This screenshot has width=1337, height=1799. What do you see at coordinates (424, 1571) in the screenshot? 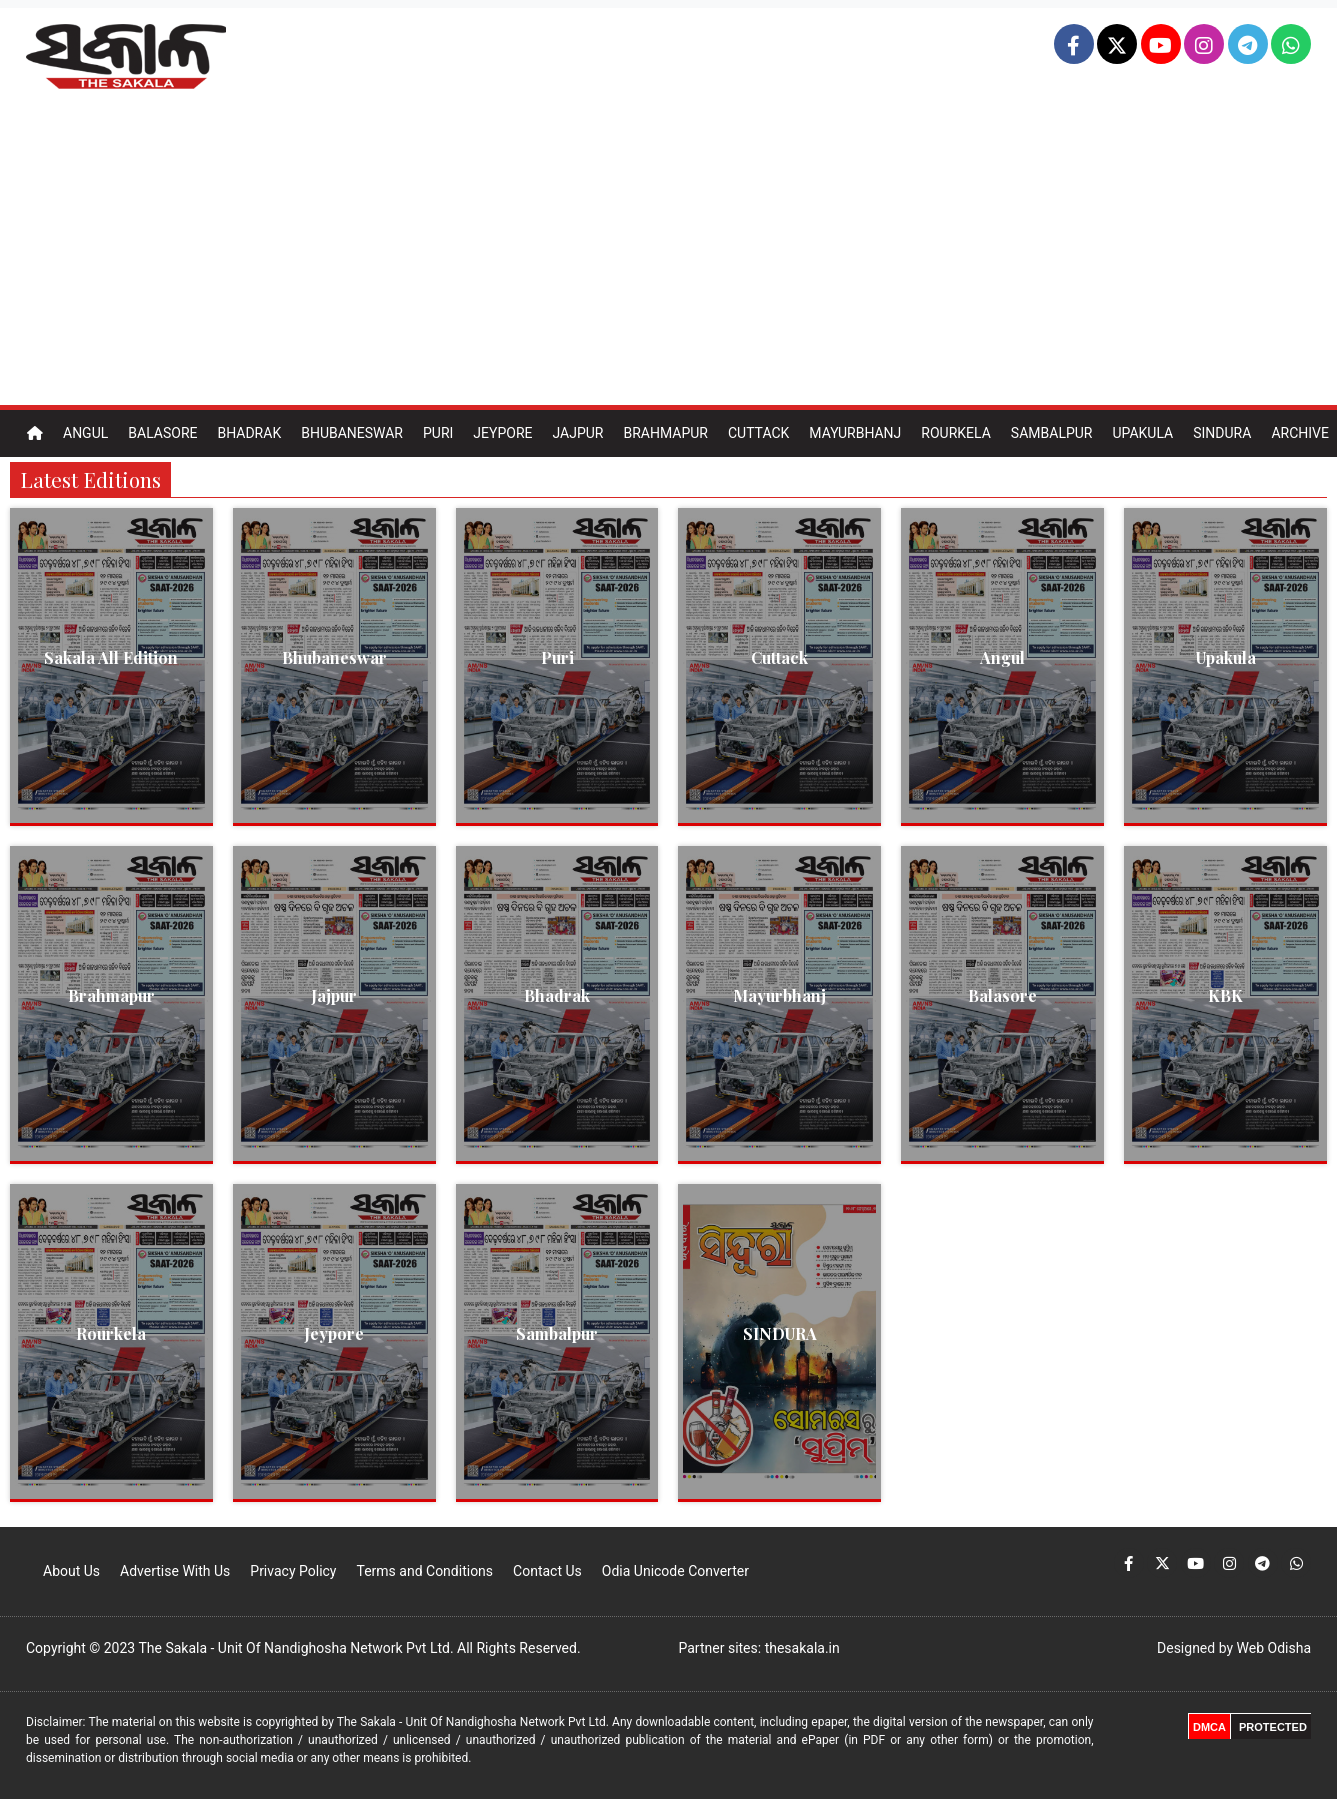
I see `Terms and Conditions` at bounding box center [424, 1571].